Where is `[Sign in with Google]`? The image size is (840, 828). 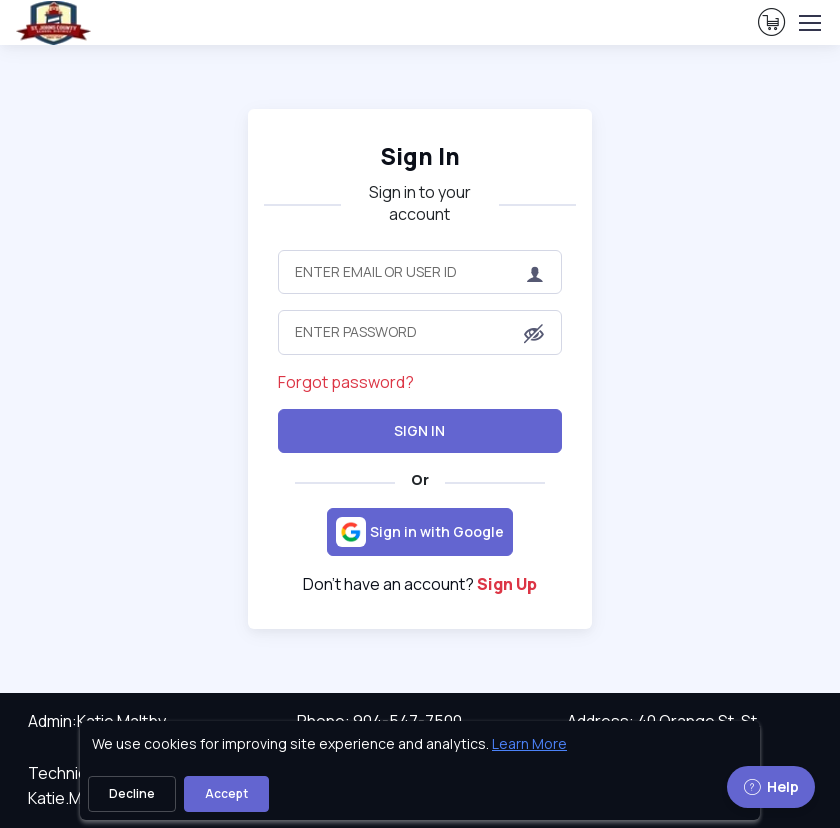 [Sign in with Google] is located at coordinates (420, 532).